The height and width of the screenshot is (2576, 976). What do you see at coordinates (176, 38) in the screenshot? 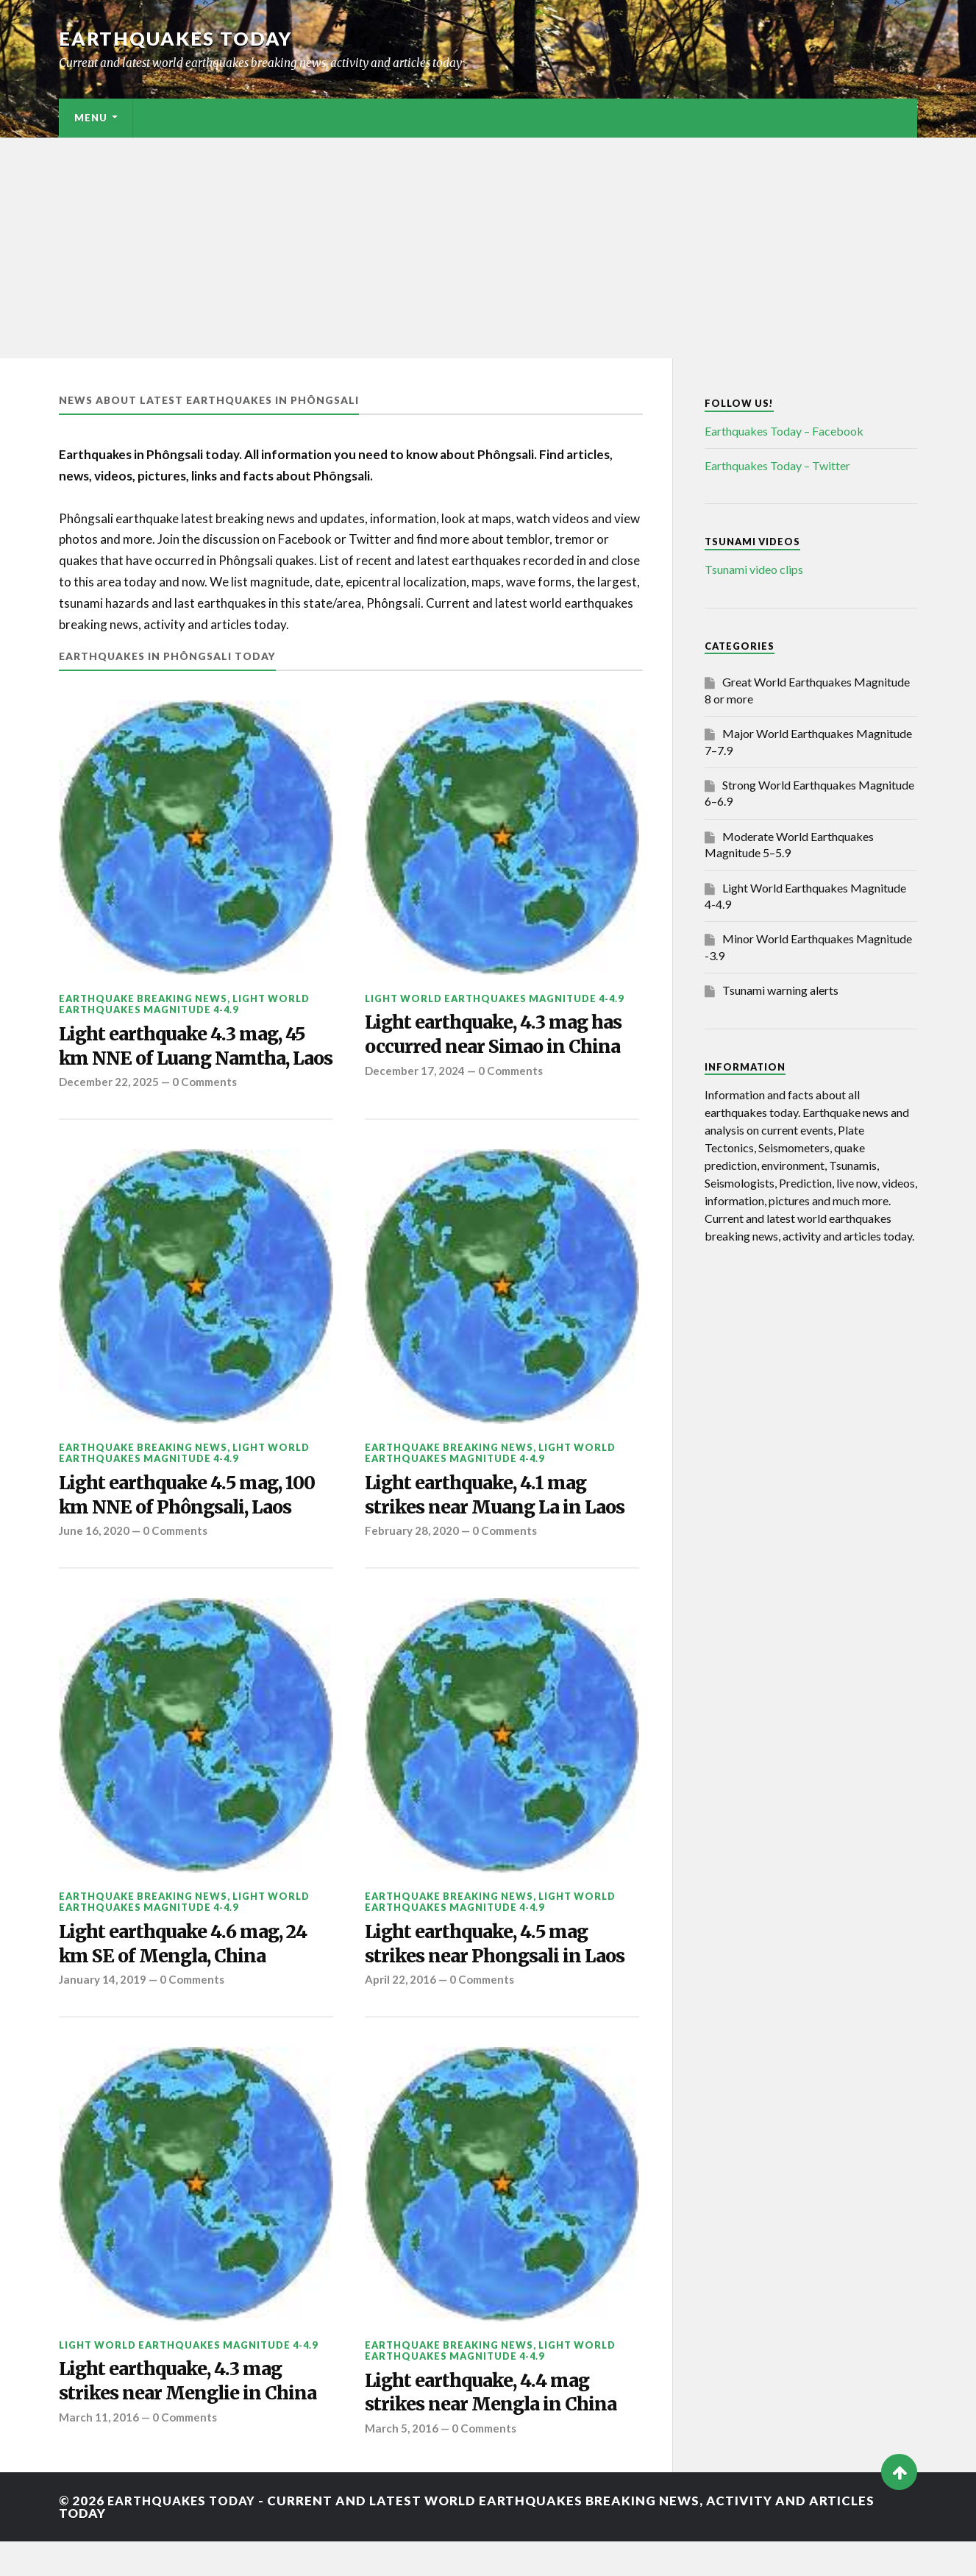
I see `Earthquakes today` at bounding box center [176, 38].